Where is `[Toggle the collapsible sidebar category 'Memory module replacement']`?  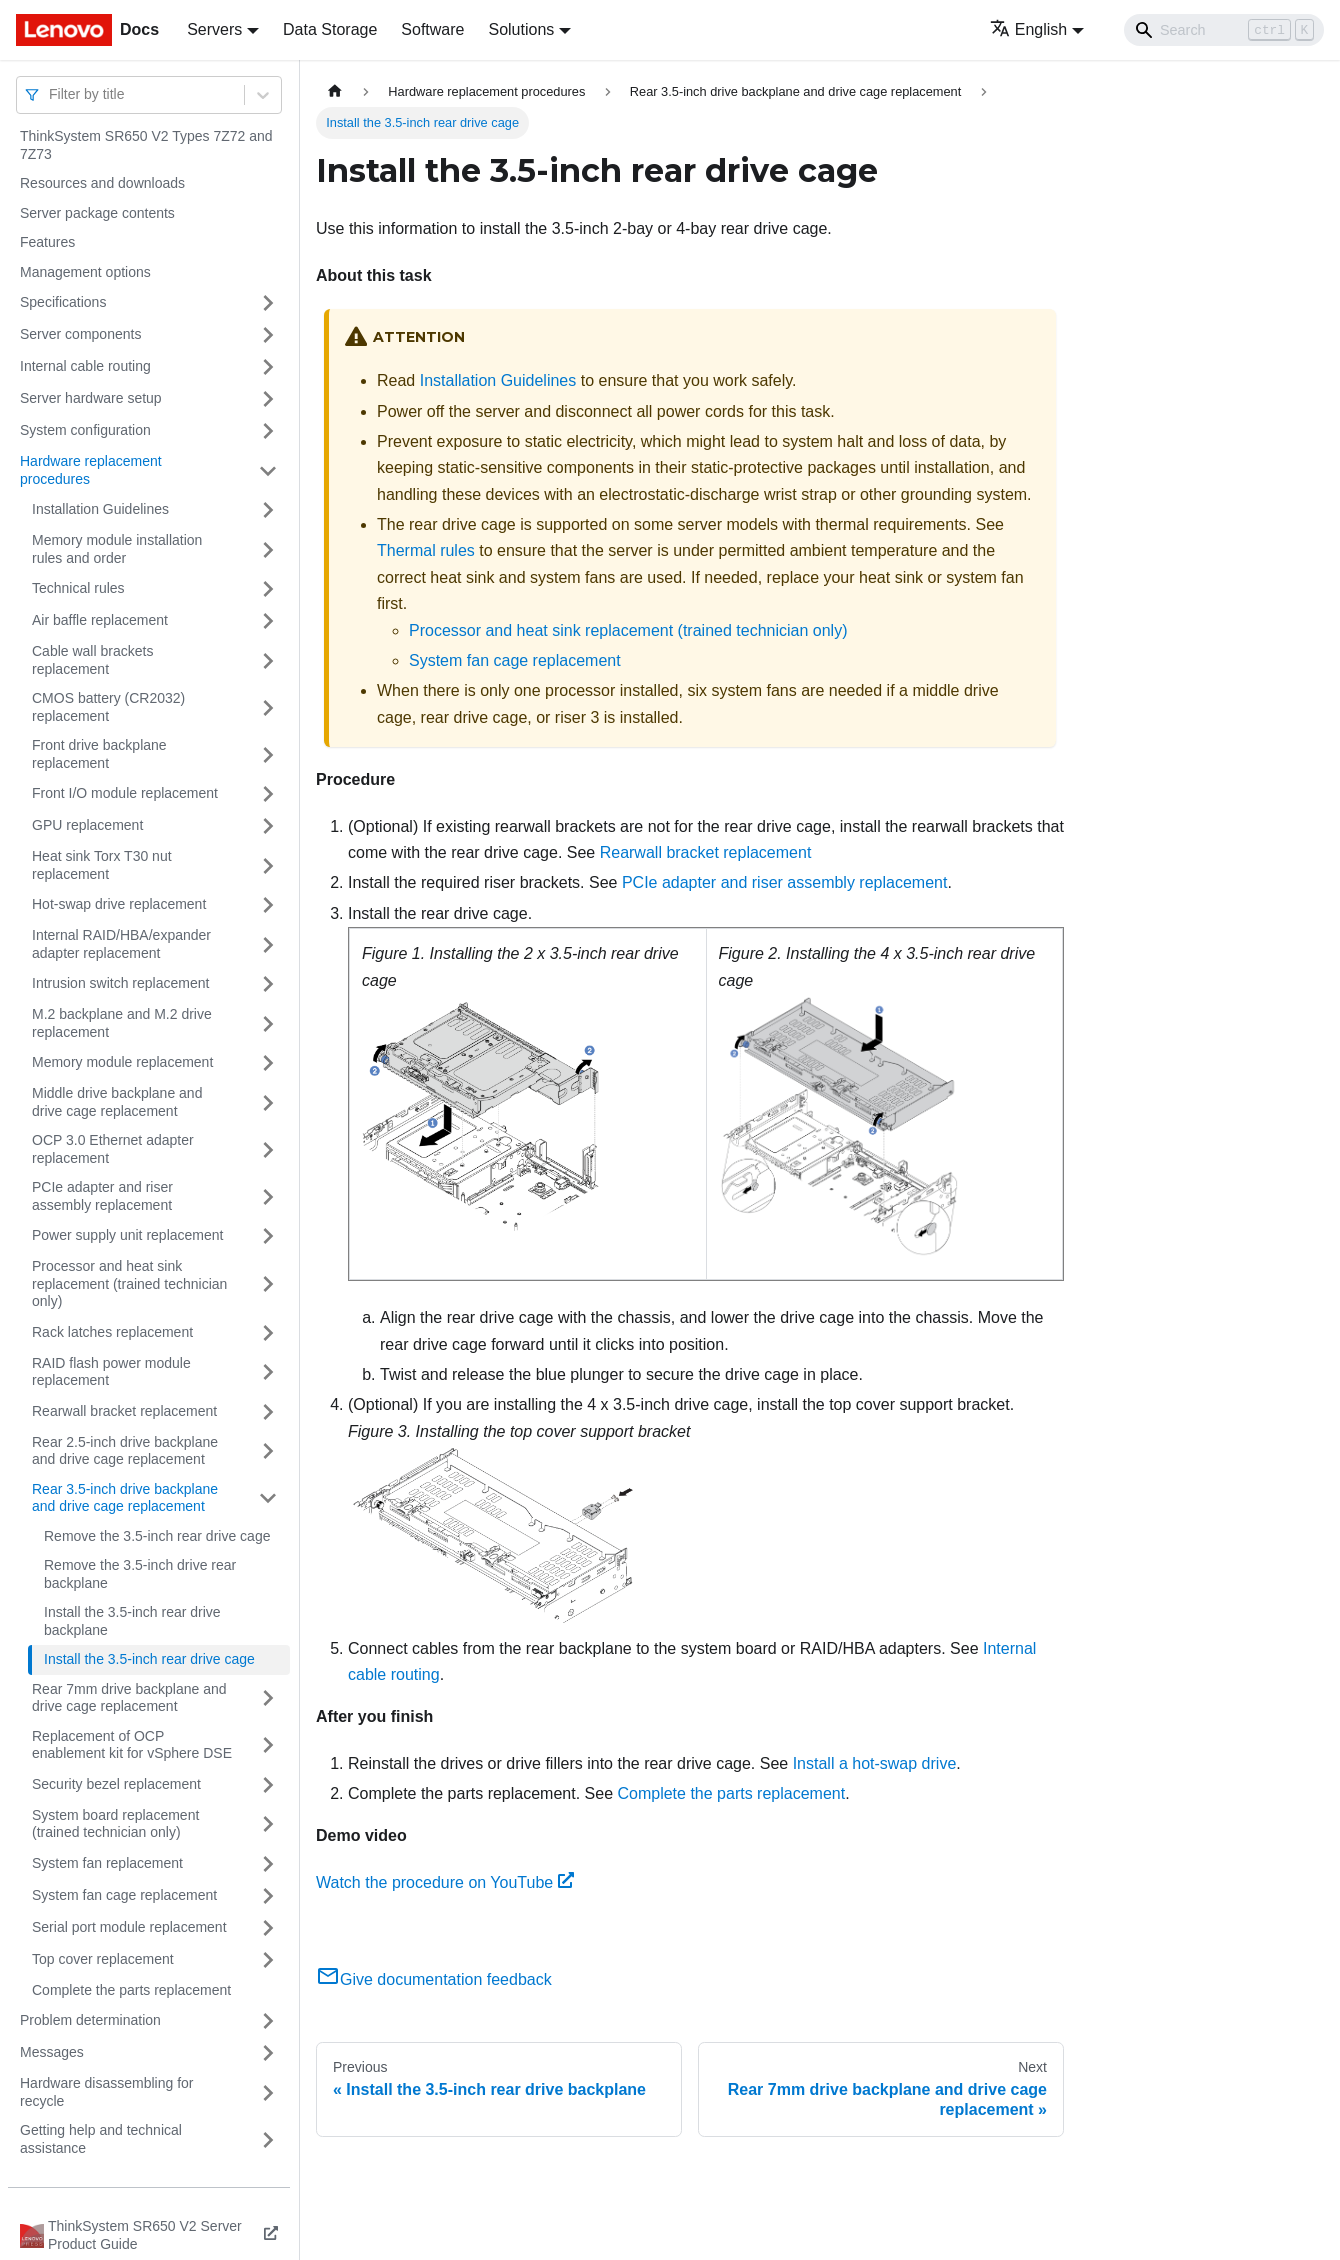 [Toggle the collapsible sidebar category 'Memory module replacement'] is located at coordinates (268, 1063).